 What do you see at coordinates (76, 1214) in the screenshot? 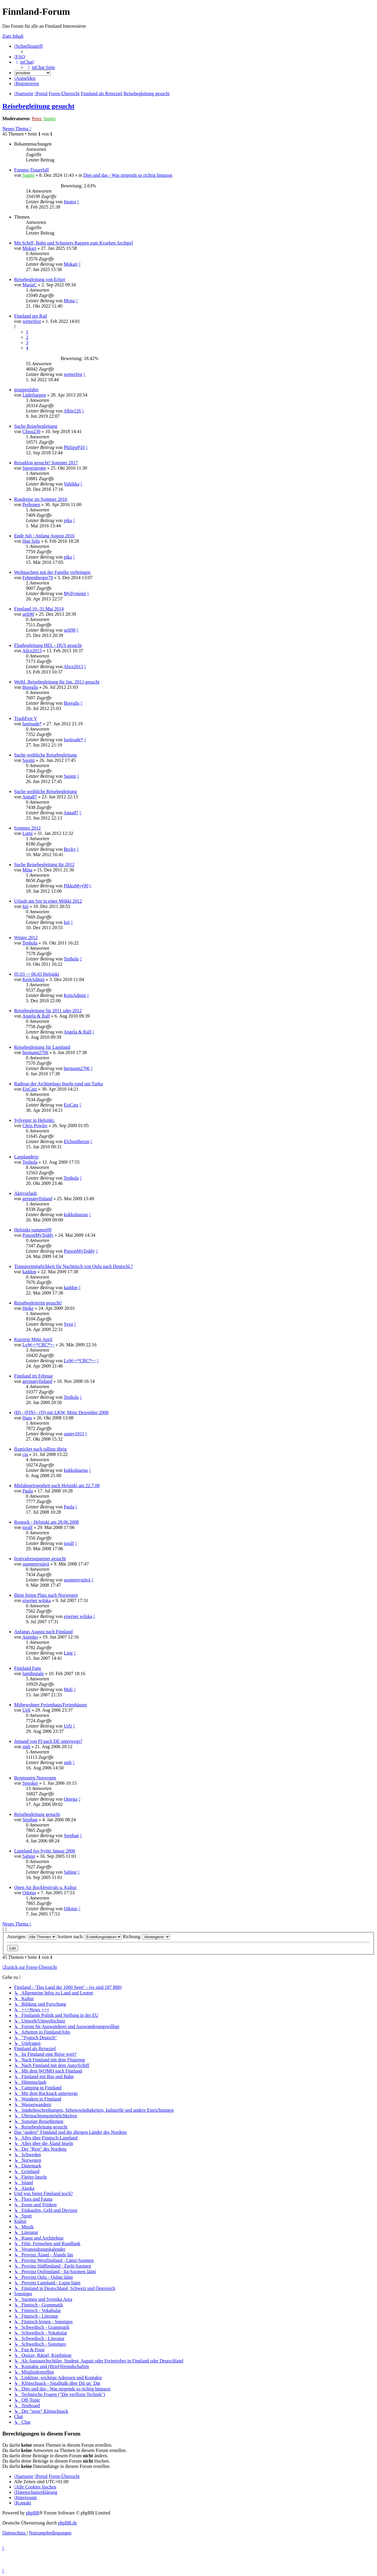
I see `kukkuluuruu` at bounding box center [76, 1214].